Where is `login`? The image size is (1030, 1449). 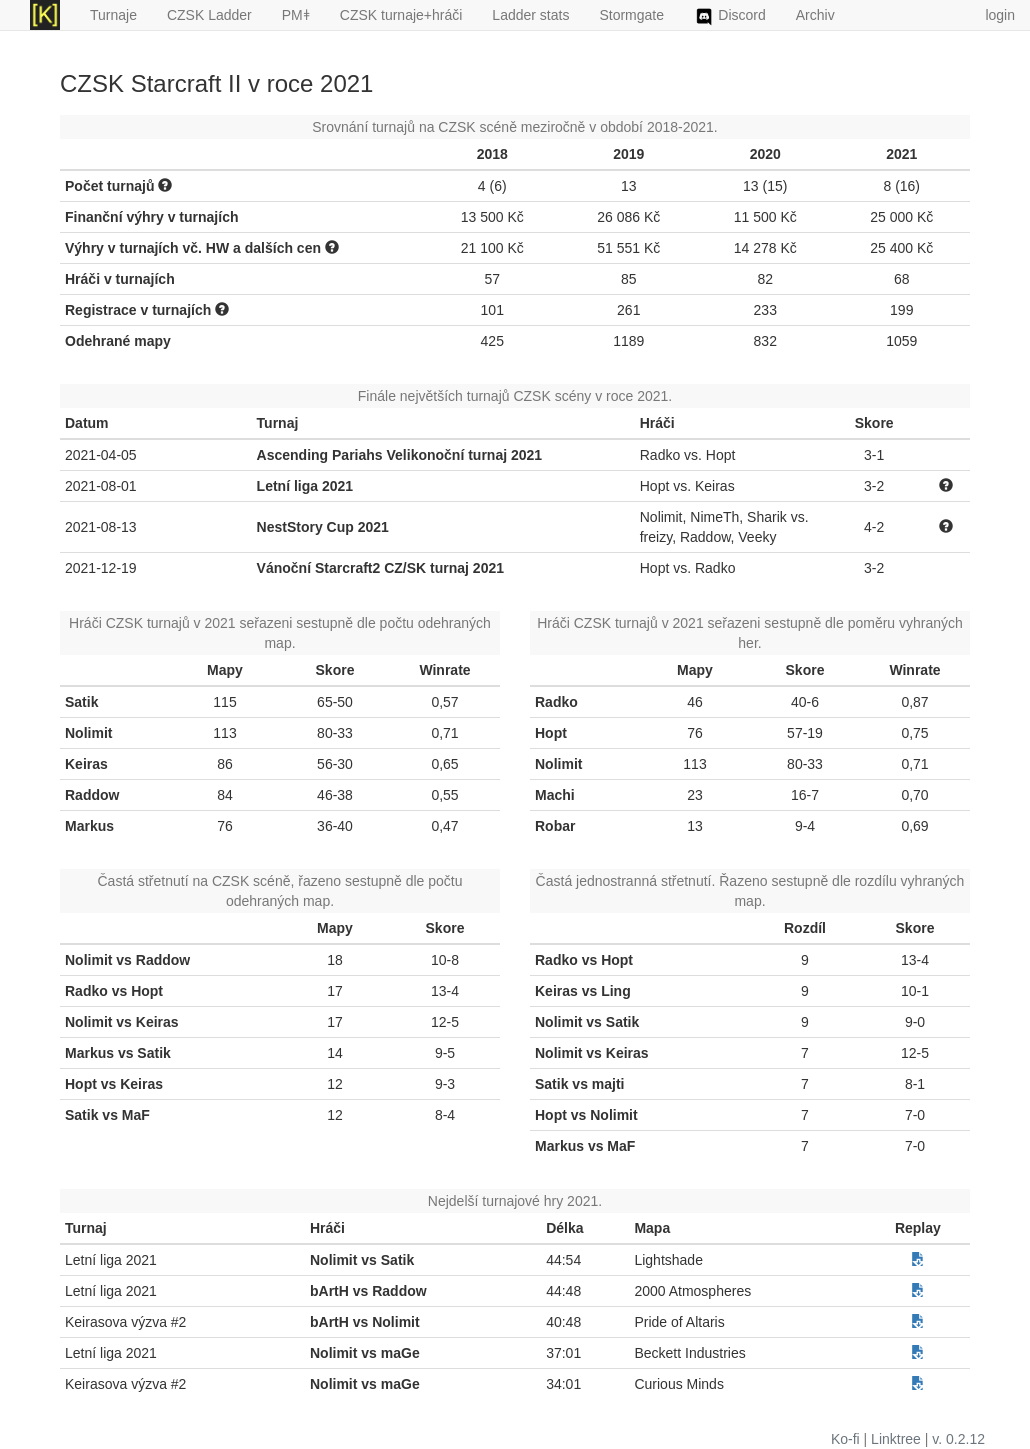 login is located at coordinates (1000, 15).